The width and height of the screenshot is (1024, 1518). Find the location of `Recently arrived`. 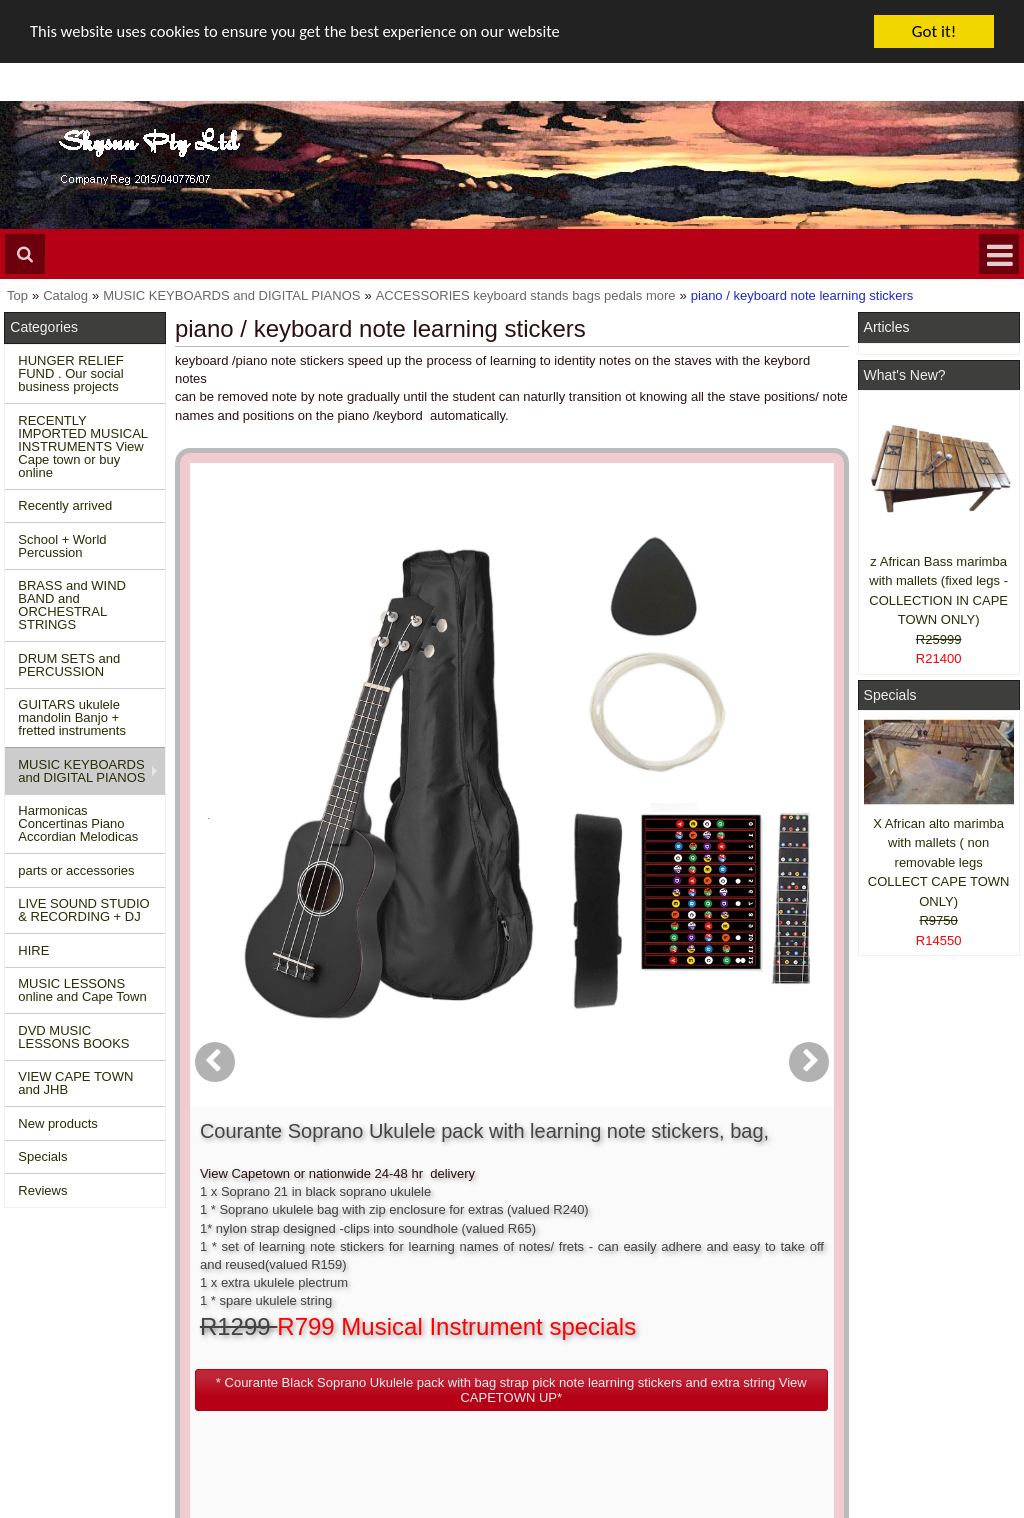

Recently arrived is located at coordinates (65, 505).